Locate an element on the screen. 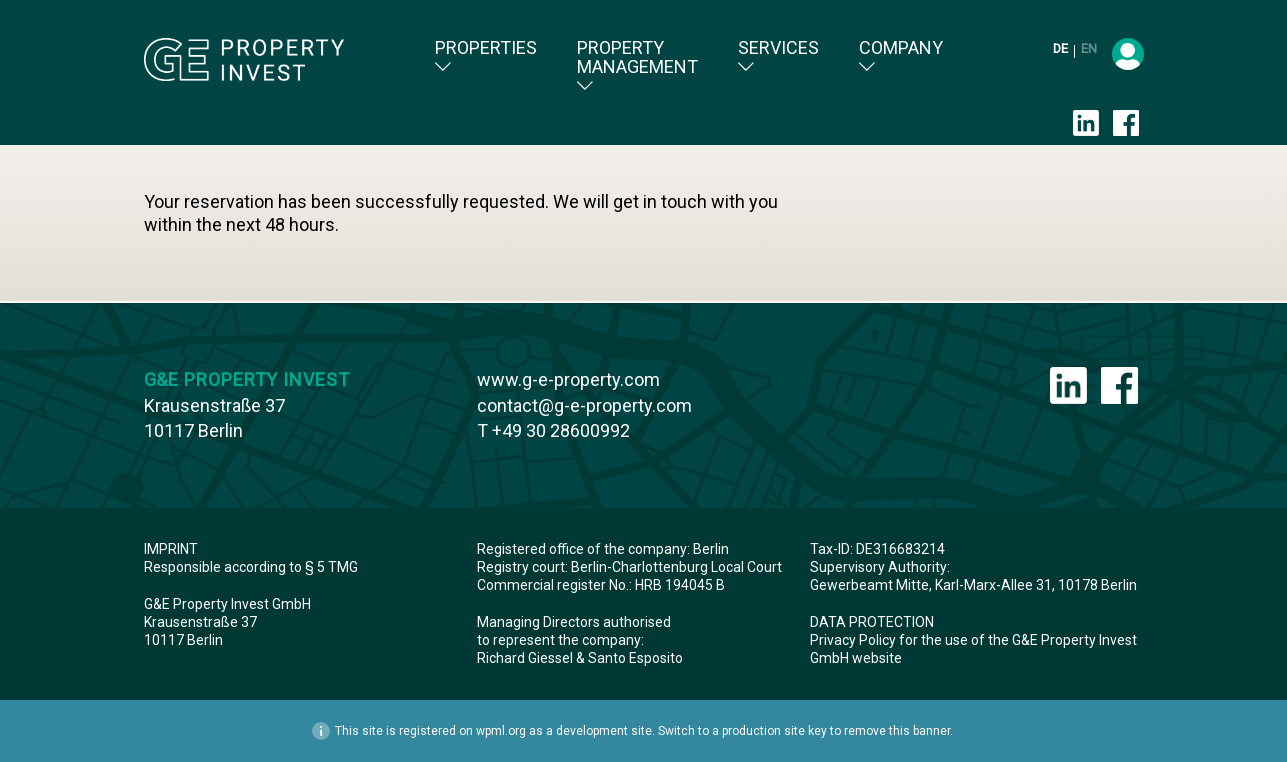  Company is located at coordinates (901, 56).